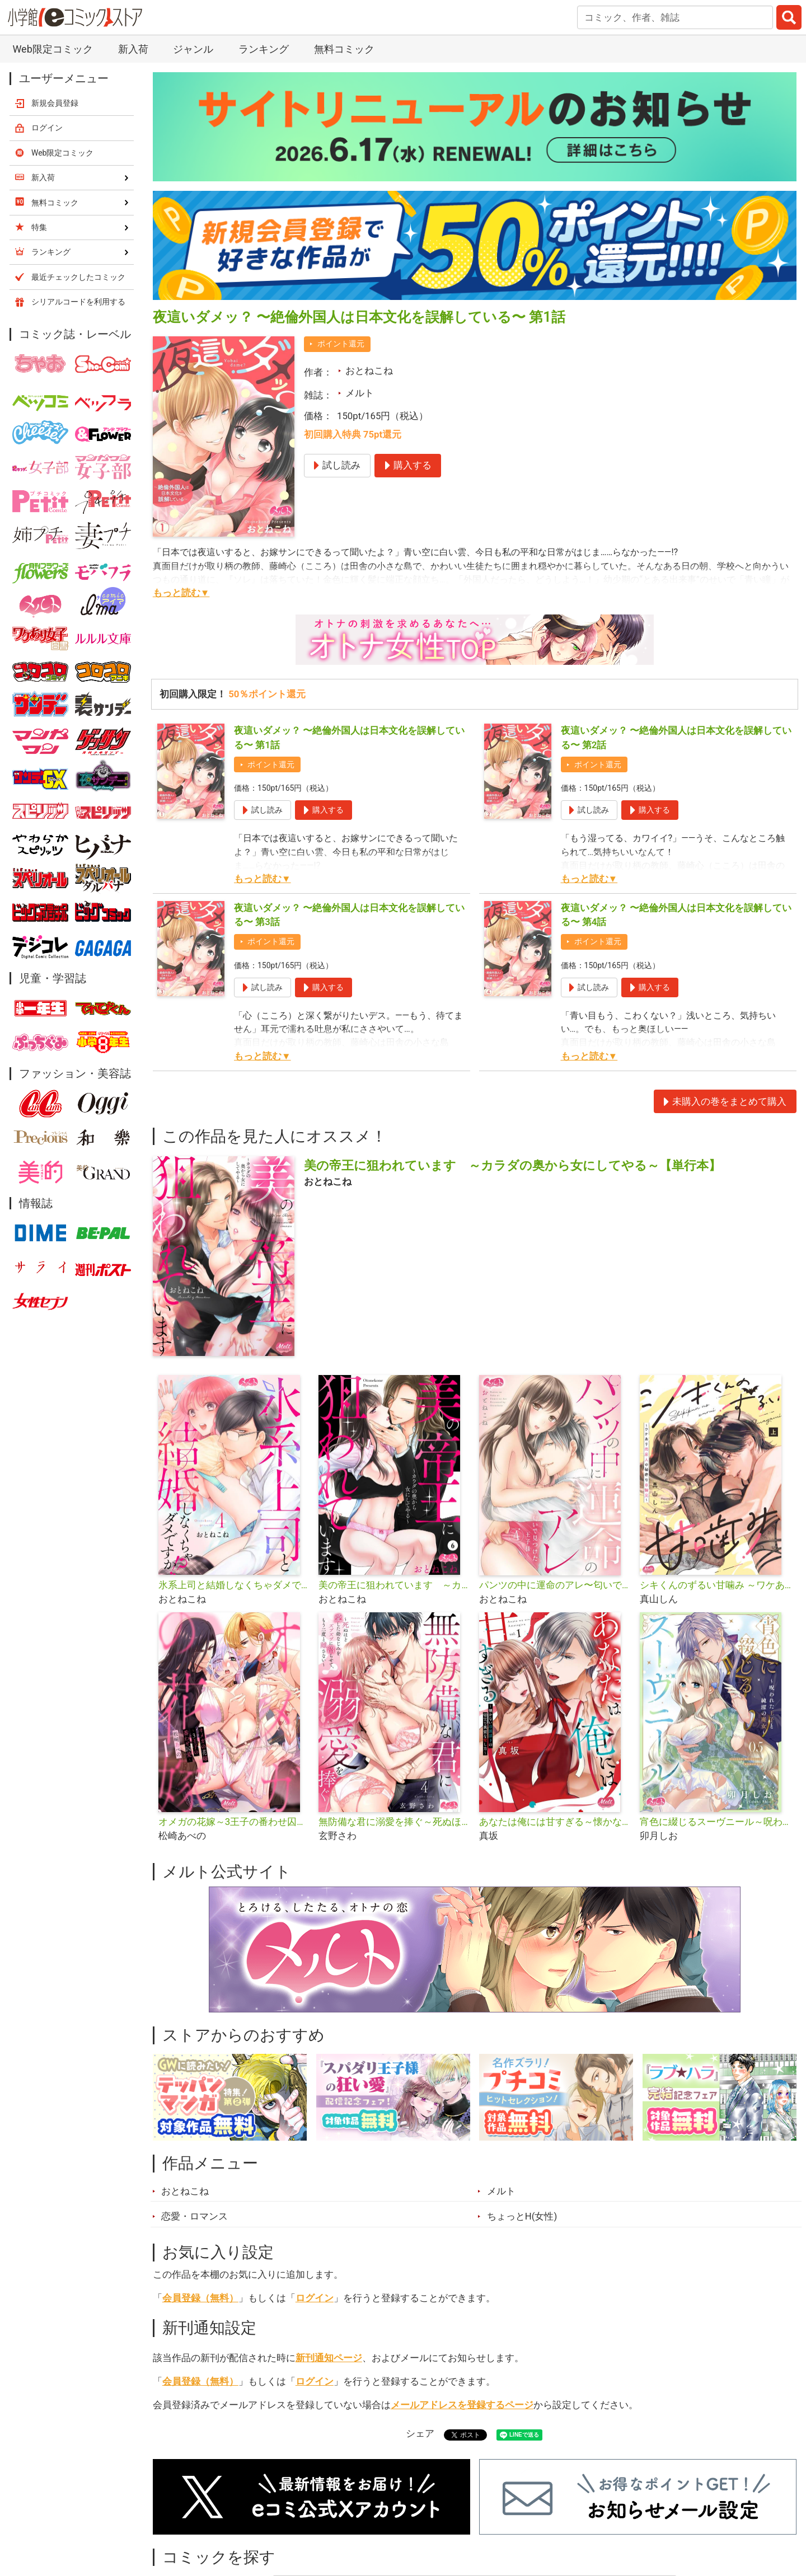 This screenshot has width=806, height=2576. Describe the element at coordinates (462, 2404) in the screenshot. I see `メールアドレスを登録するページ` at that location.